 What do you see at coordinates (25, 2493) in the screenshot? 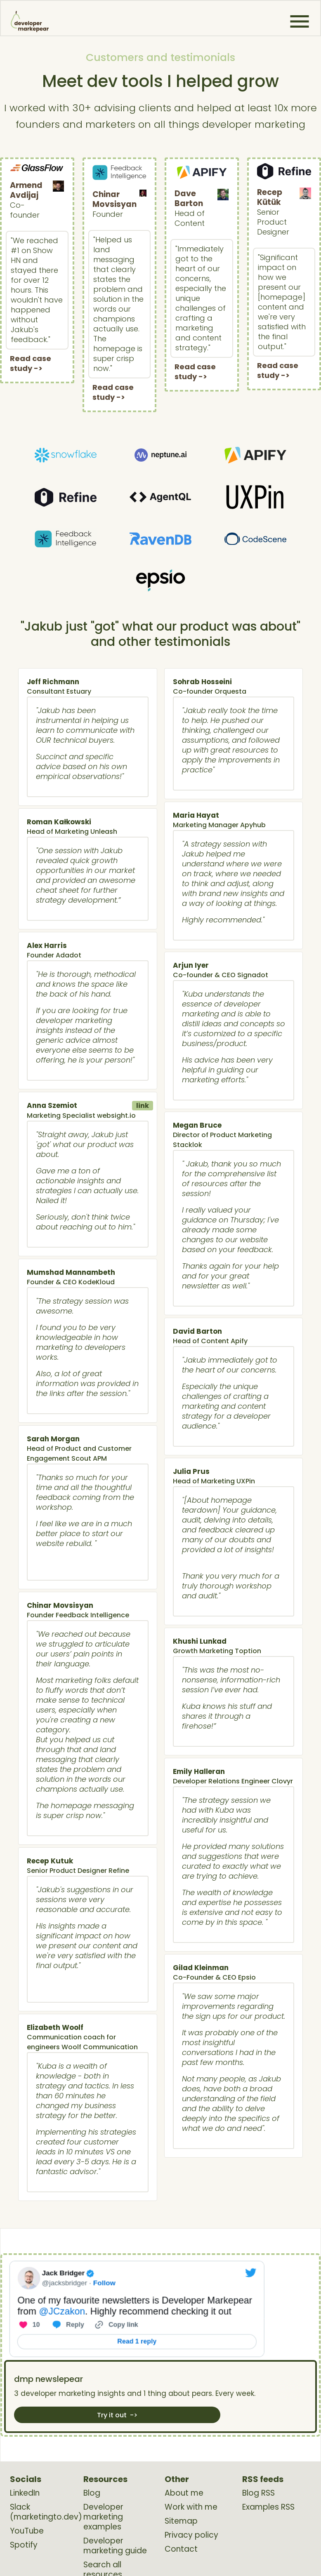
I see `LinkedIn` at bounding box center [25, 2493].